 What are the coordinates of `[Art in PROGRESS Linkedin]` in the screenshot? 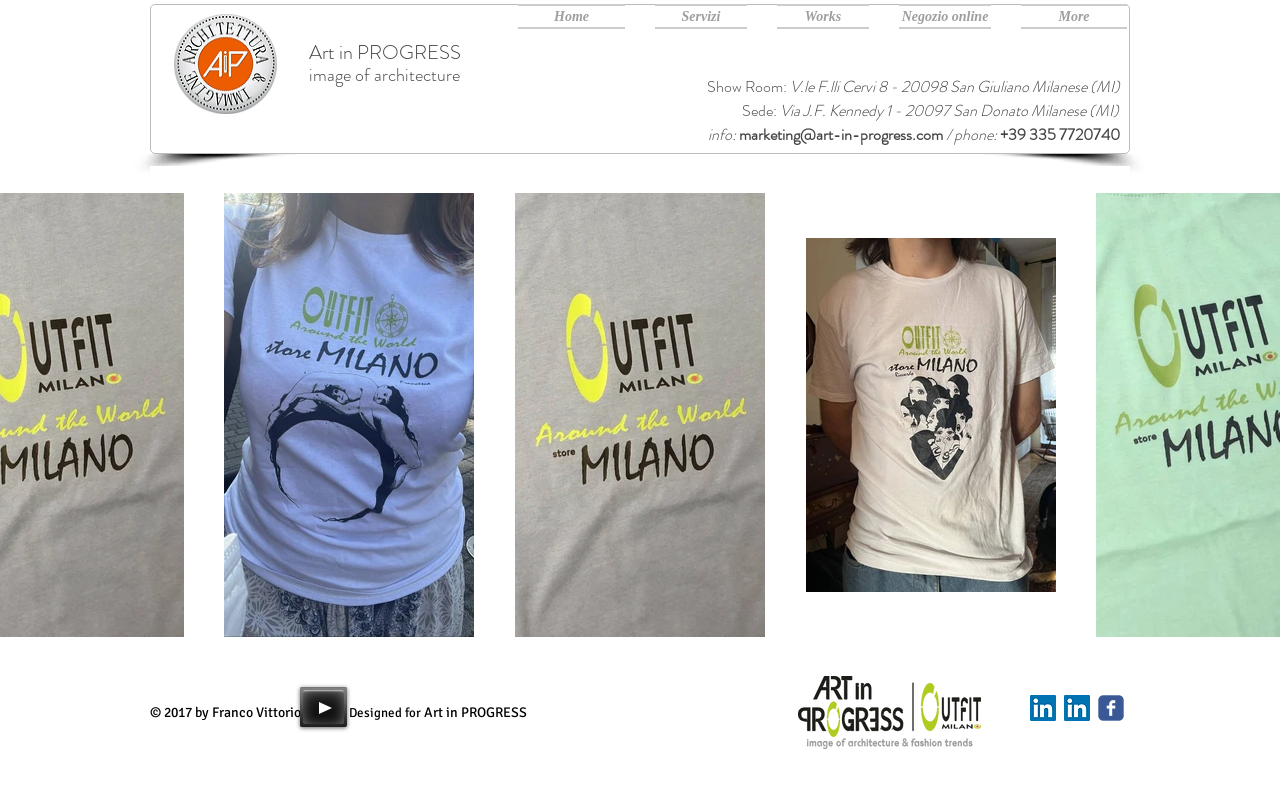 It's located at (1077, 708).